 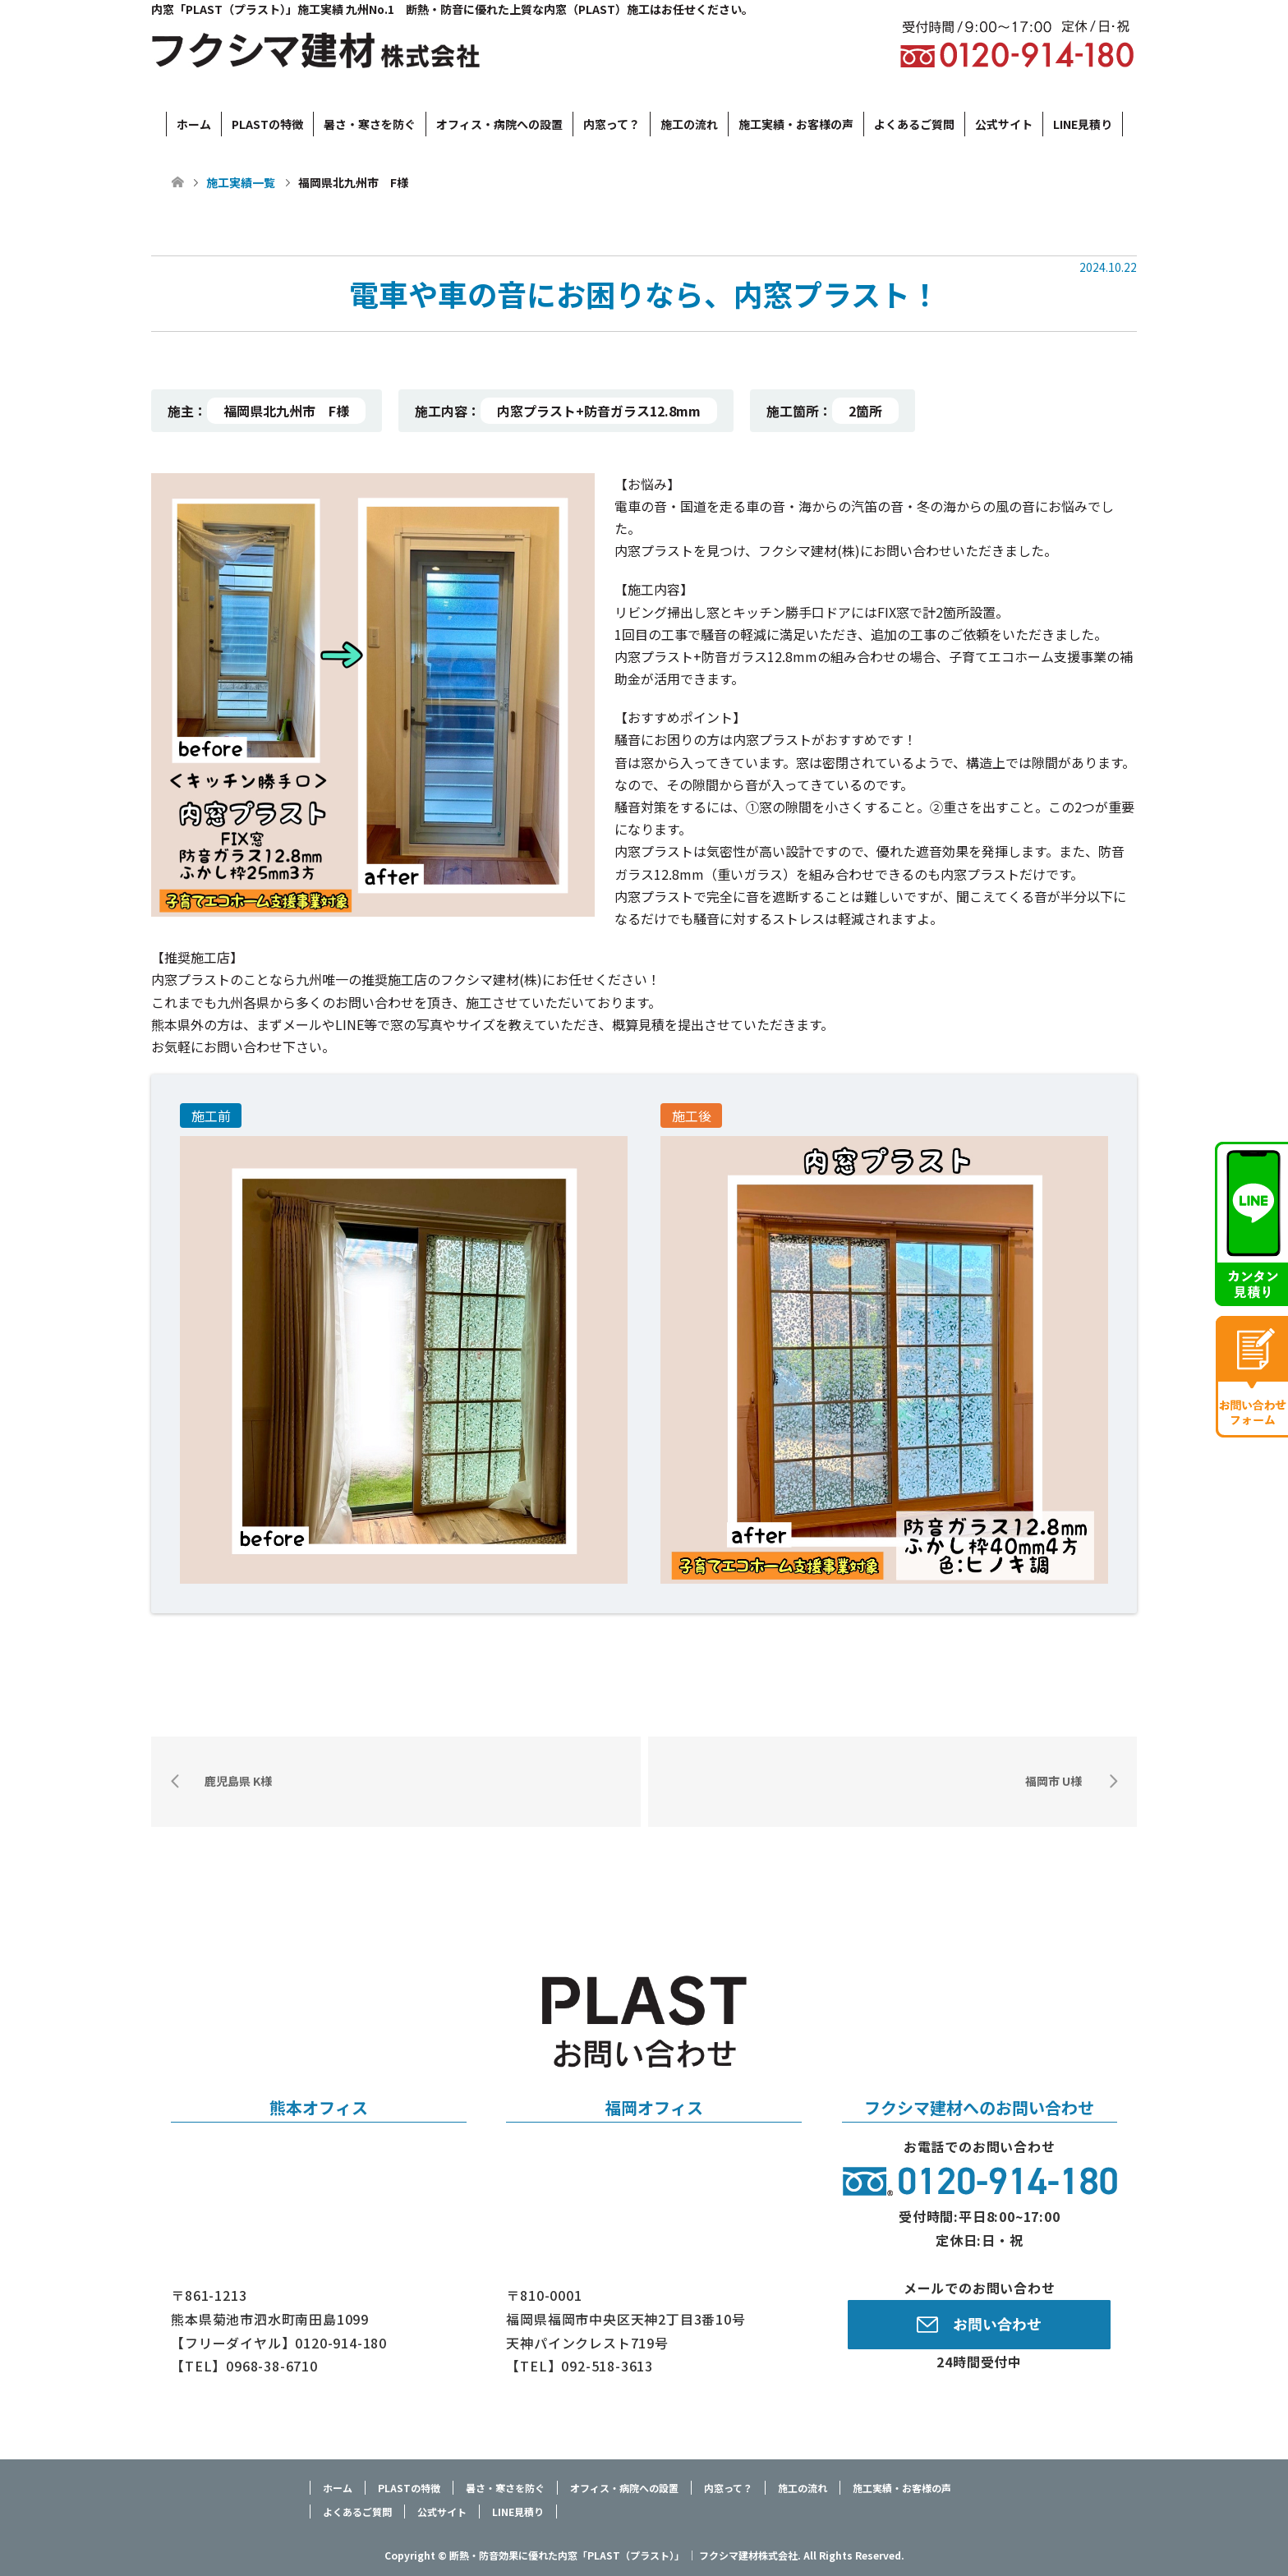 I want to click on オフィス・病院への設置, so click(x=499, y=124).